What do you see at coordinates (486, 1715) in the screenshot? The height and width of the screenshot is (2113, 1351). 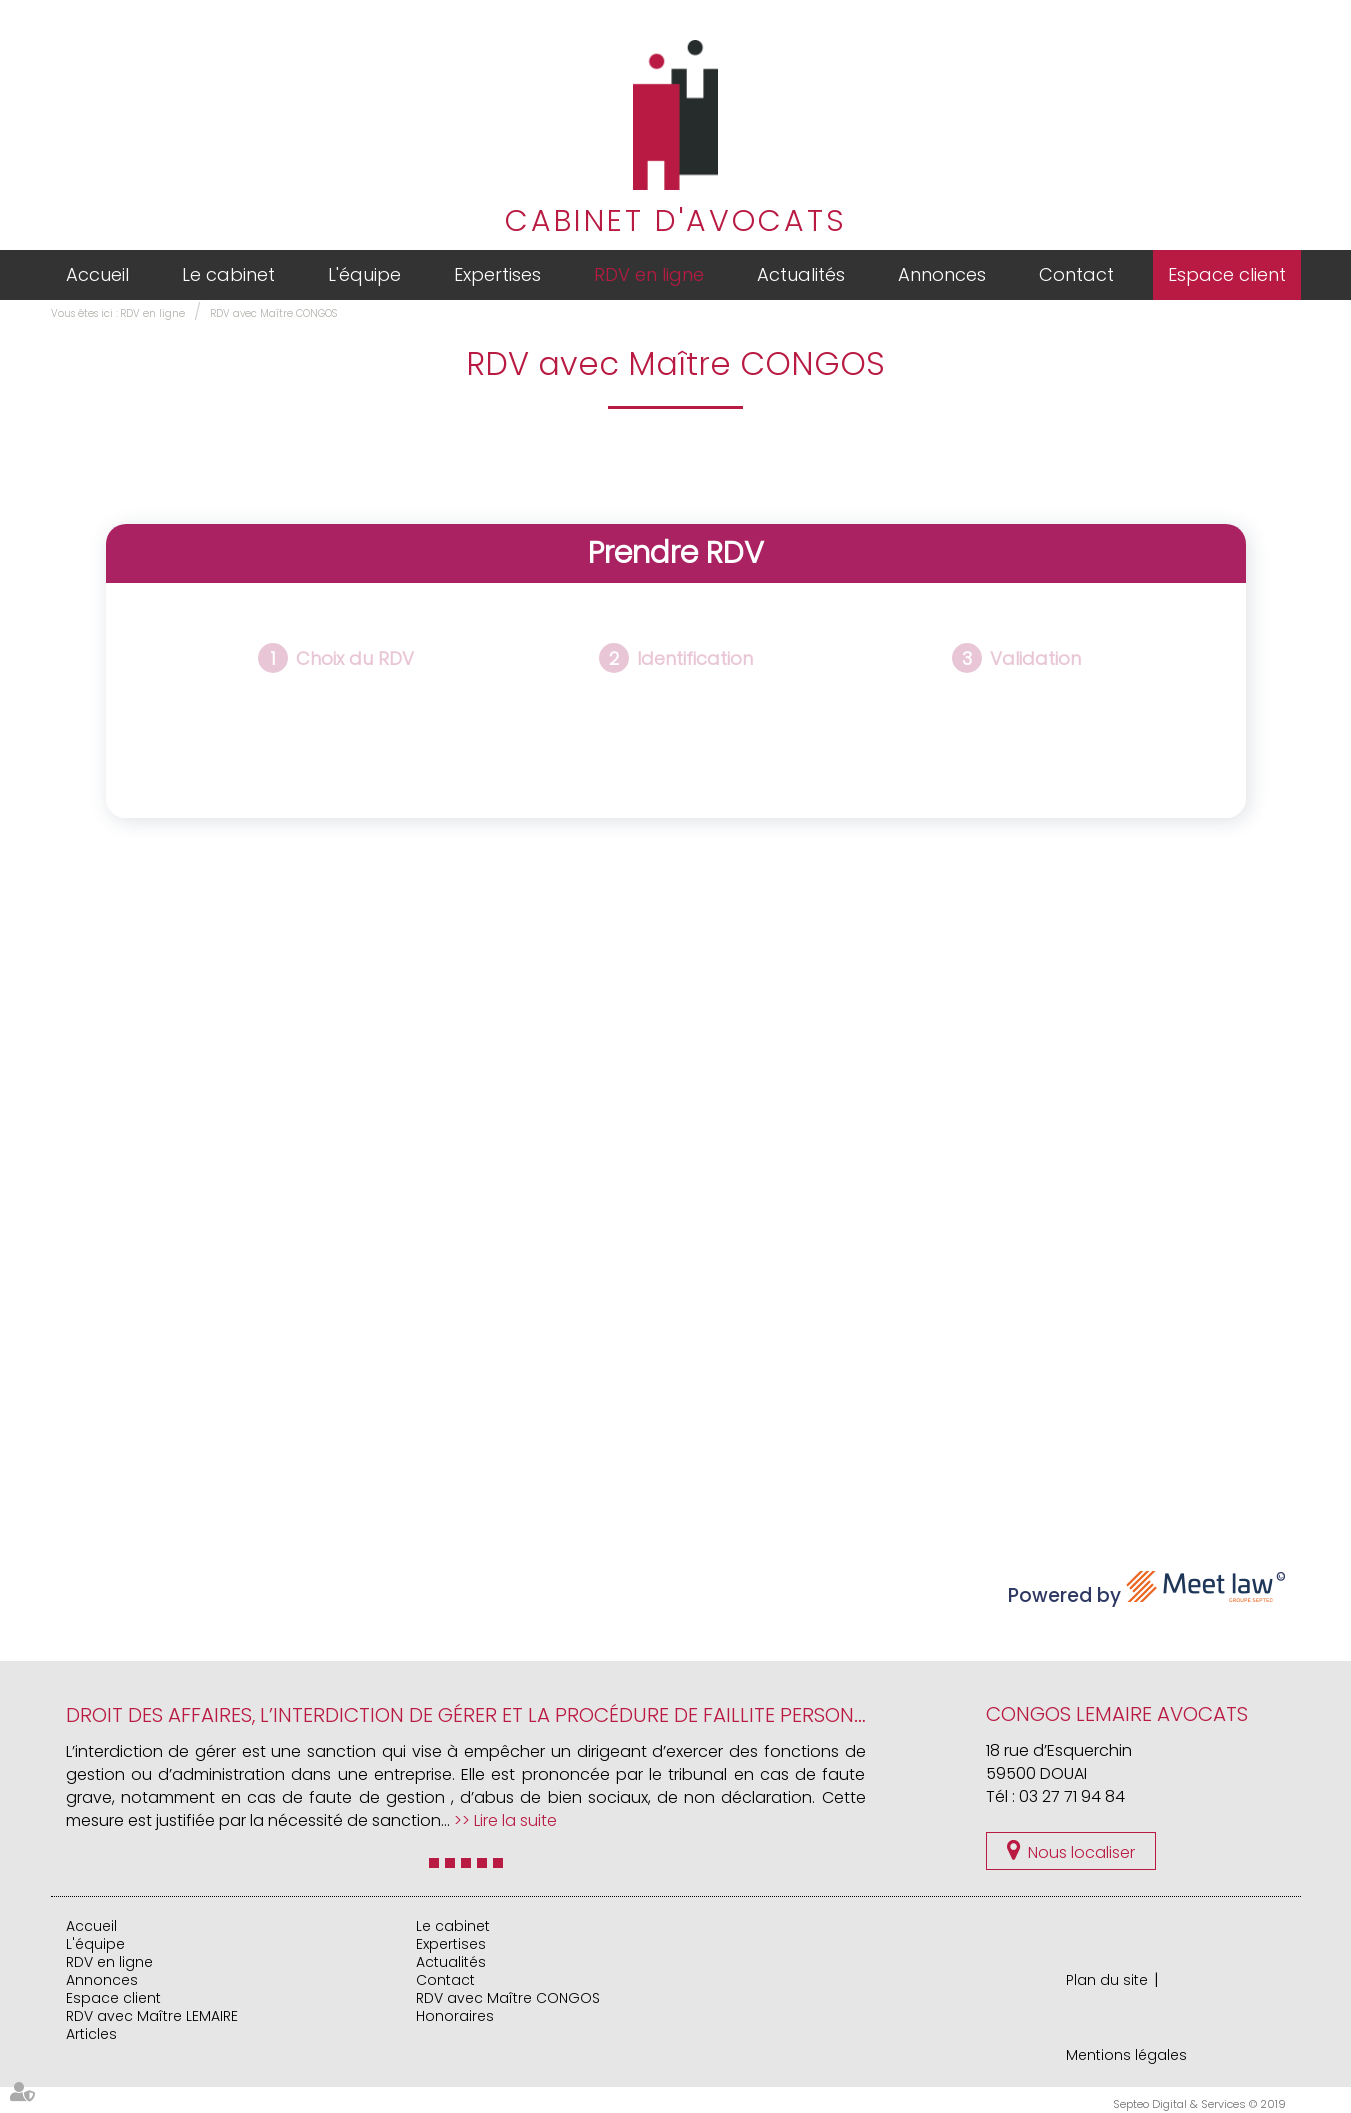 I see `DROIT DES AFFAIRES, L’interdiction de gérer et la procédure de faillite personnelle` at bounding box center [486, 1715].